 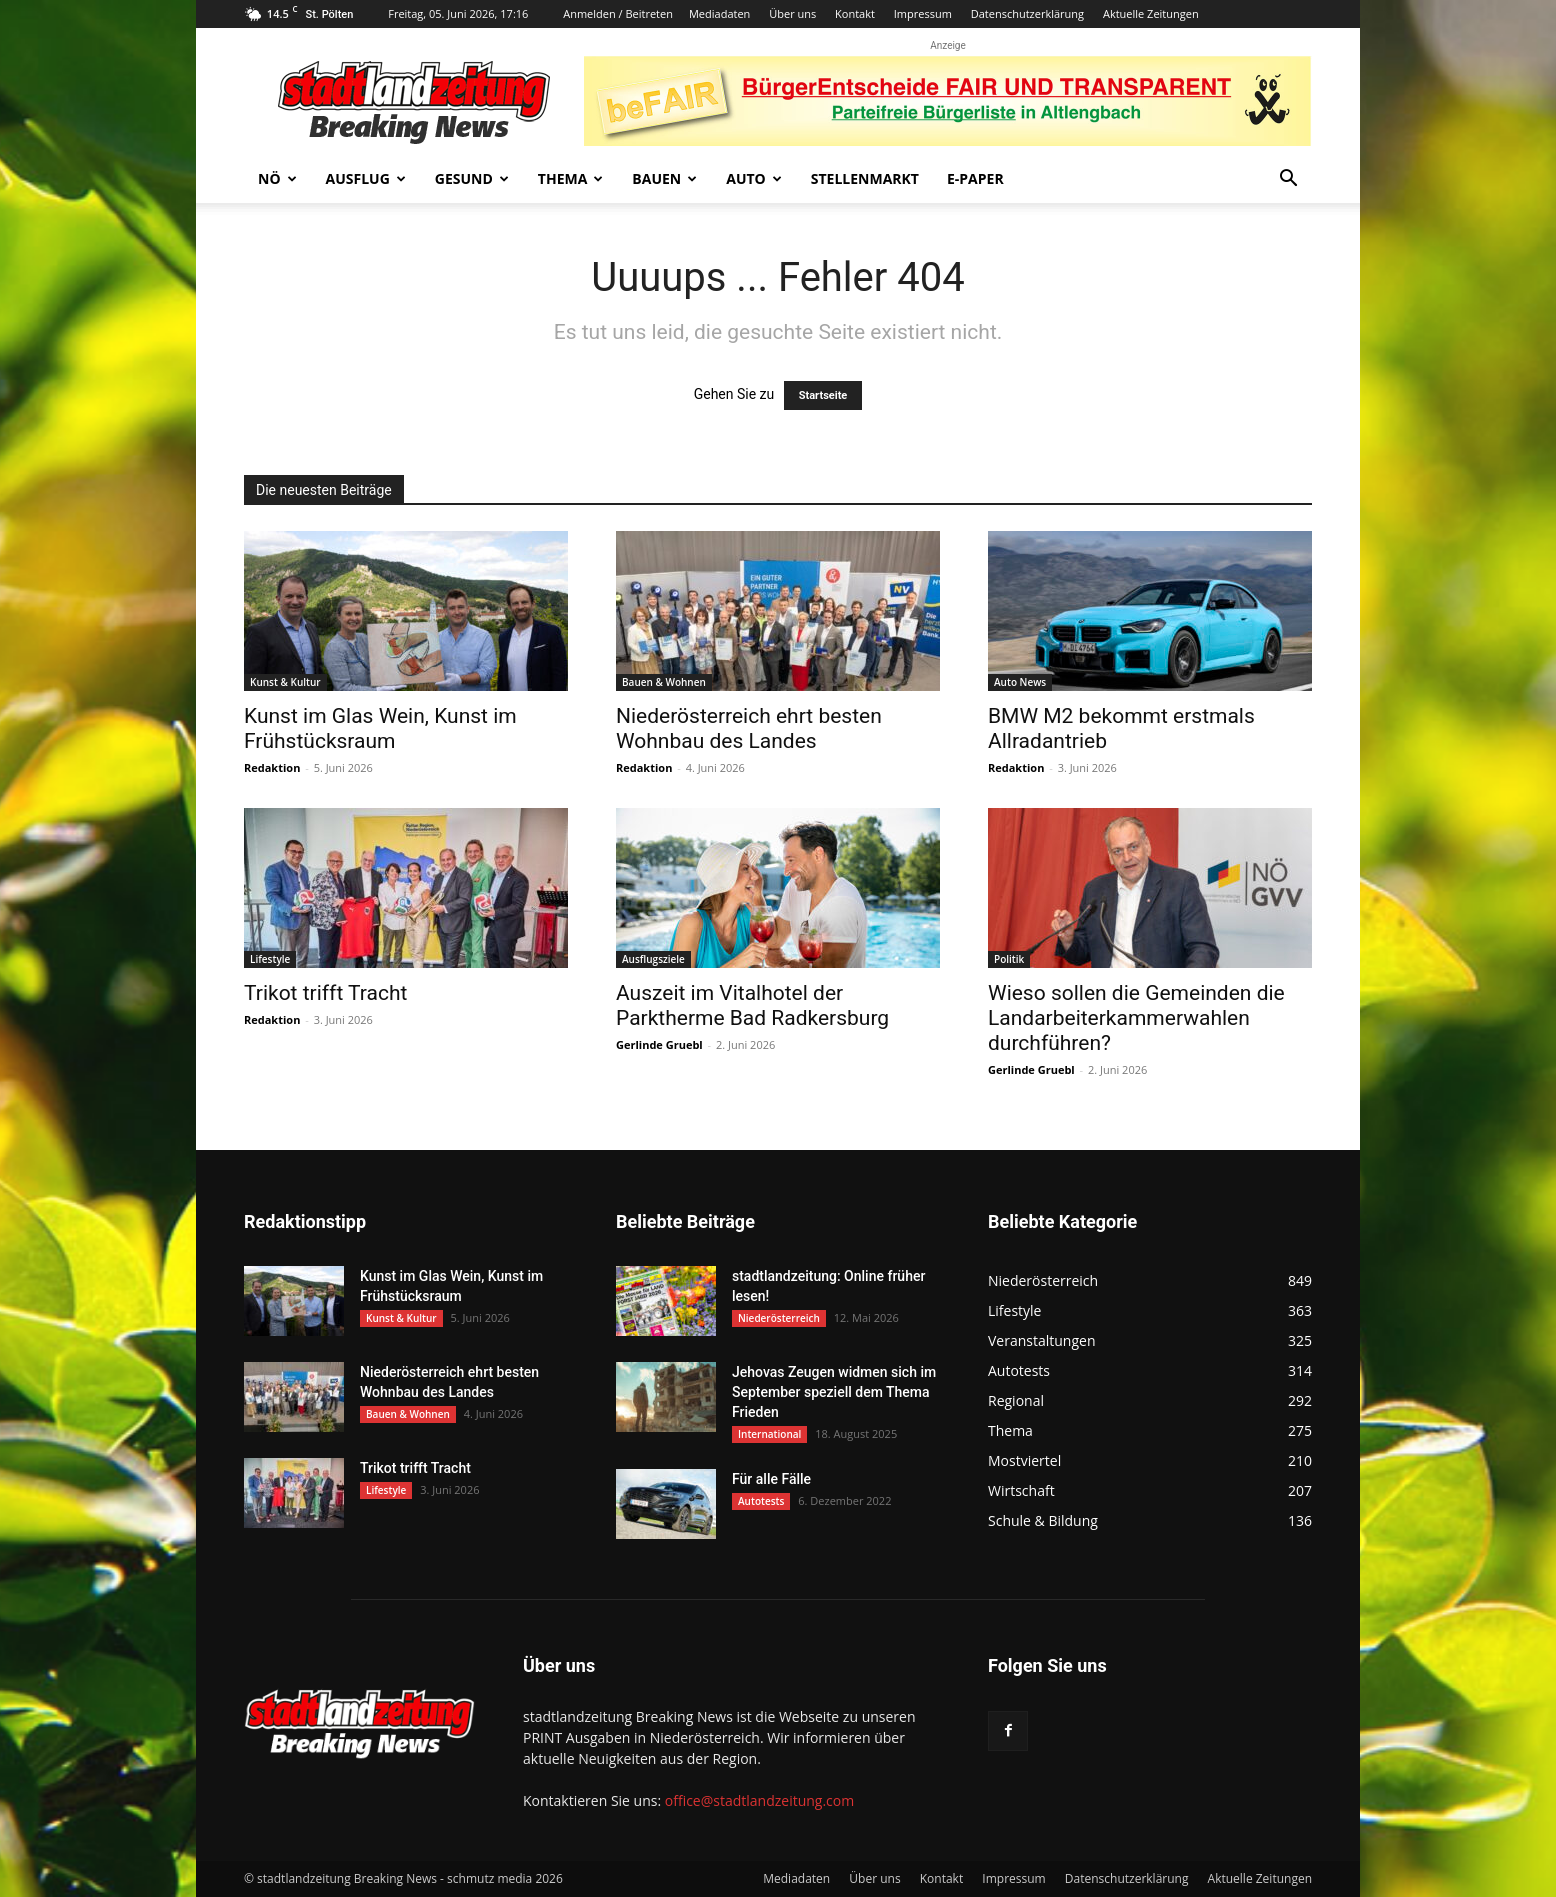 I want to click on Bauen & Wohnen, so click(x=664, y=682).